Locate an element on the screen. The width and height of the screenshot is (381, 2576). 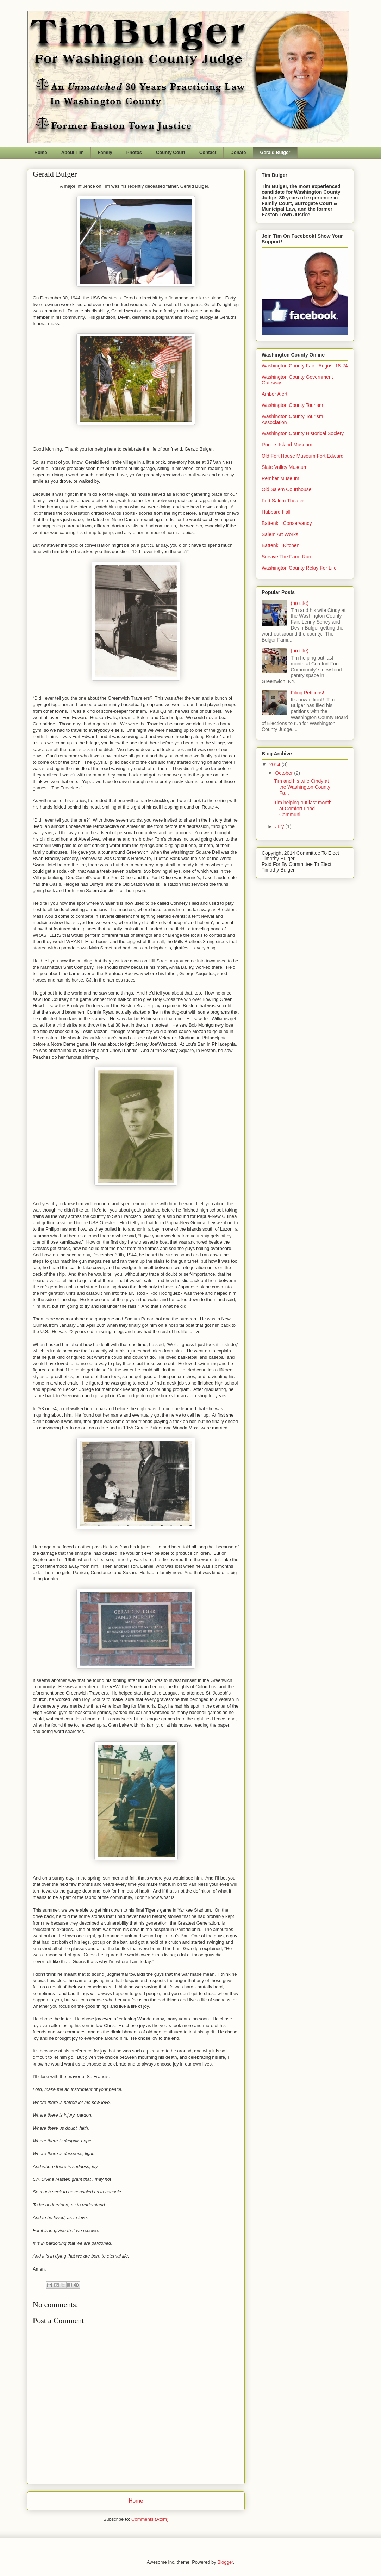
Home is located at coordinates (41, 152).